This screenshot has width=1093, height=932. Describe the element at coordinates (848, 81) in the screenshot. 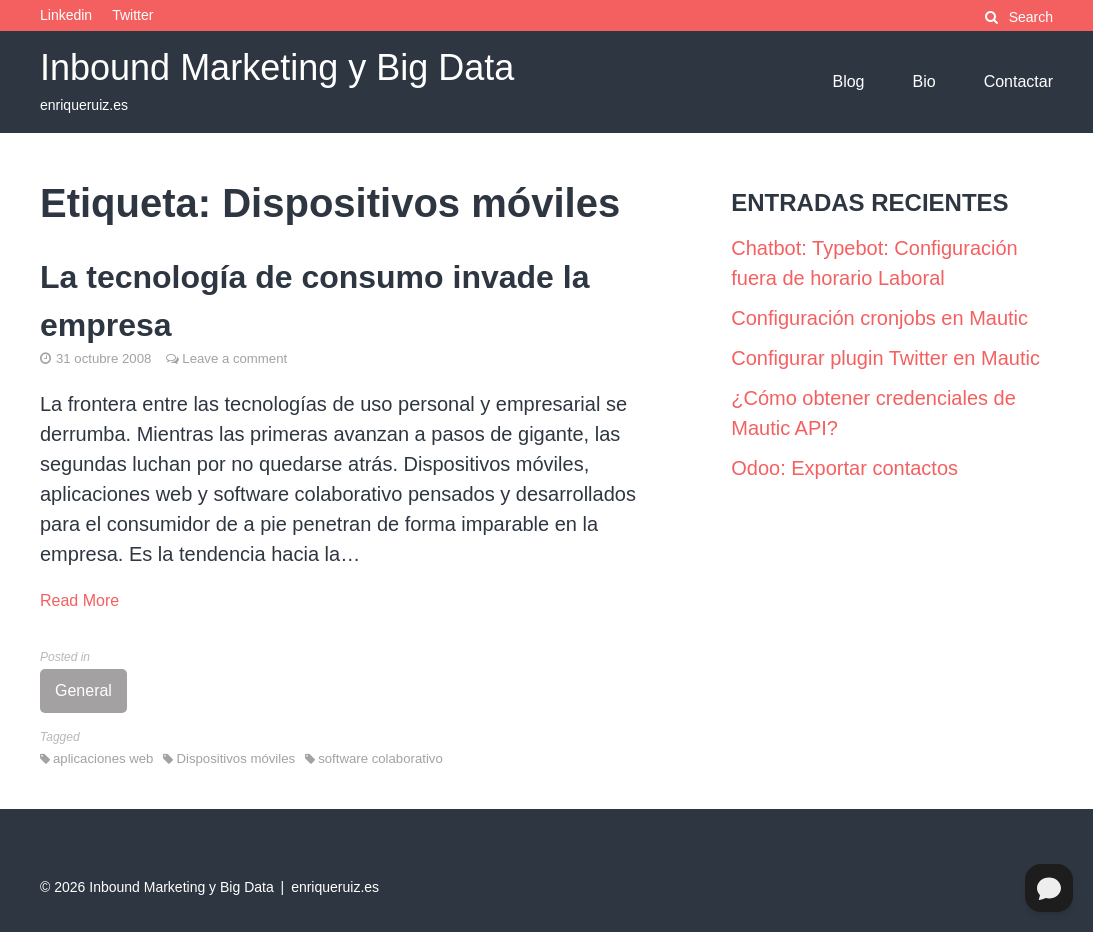

I see `Blog` at that location.